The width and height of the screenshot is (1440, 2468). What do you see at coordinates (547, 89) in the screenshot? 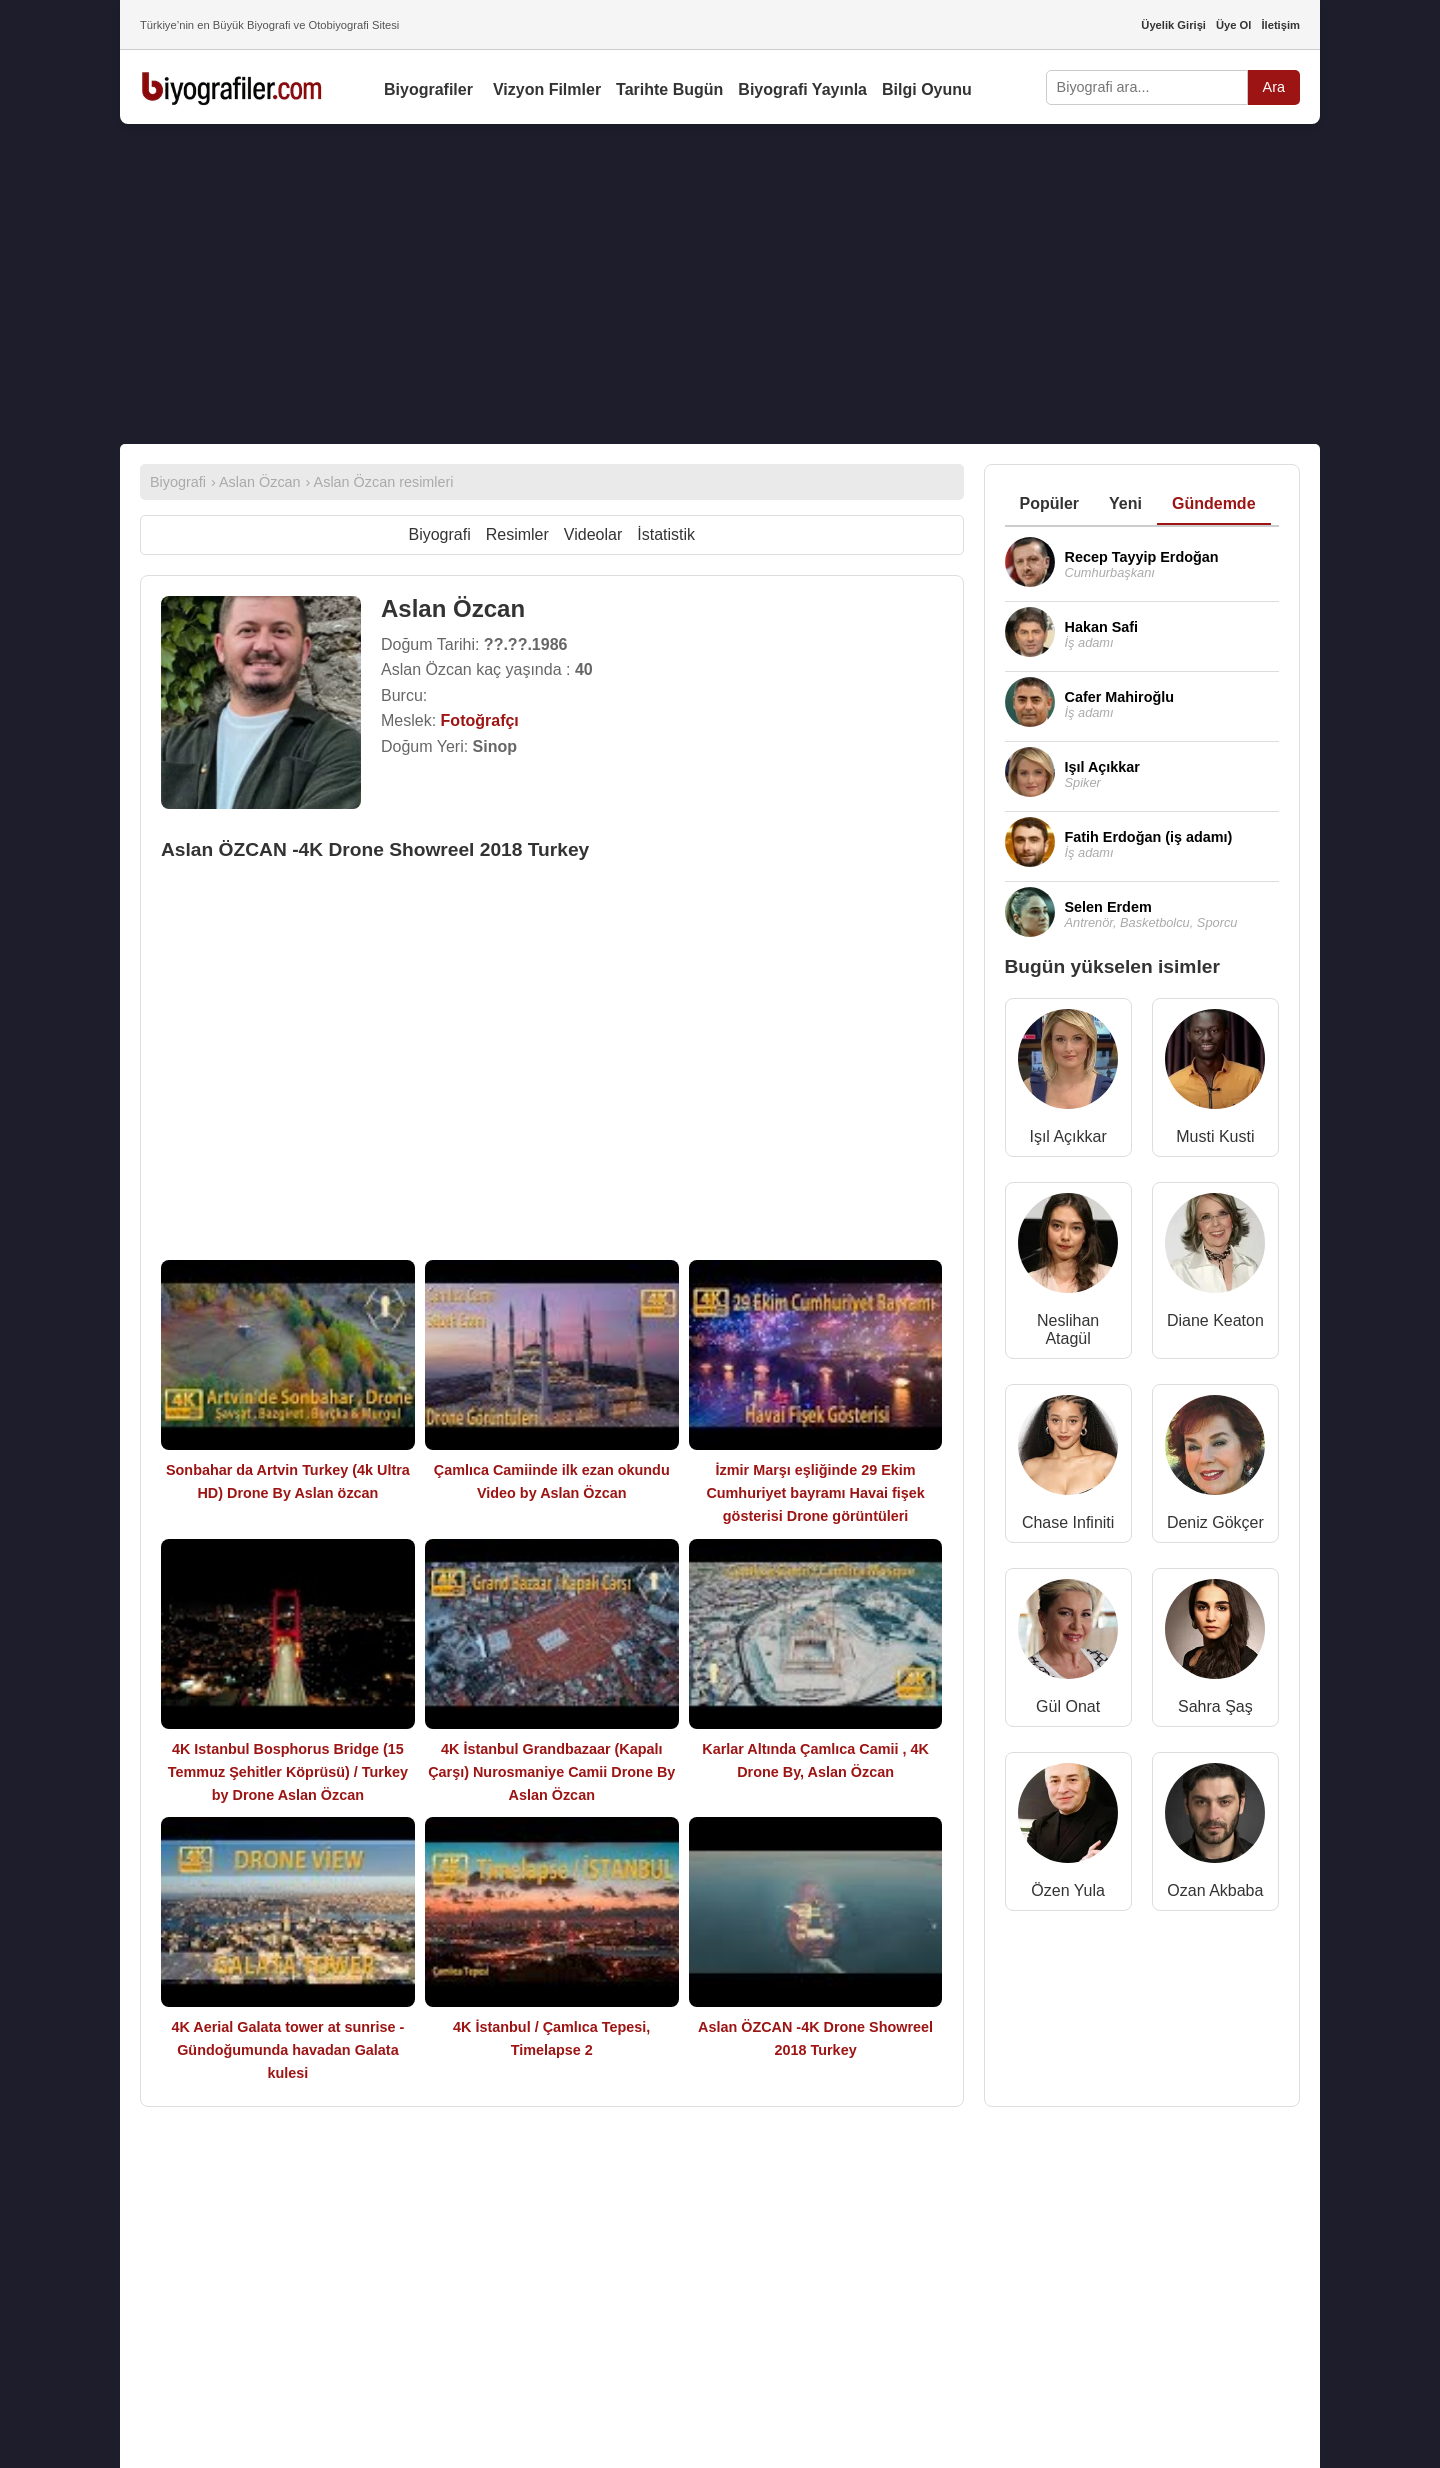
I see `Vizyon Filmler` at bounding box center [547, 89].